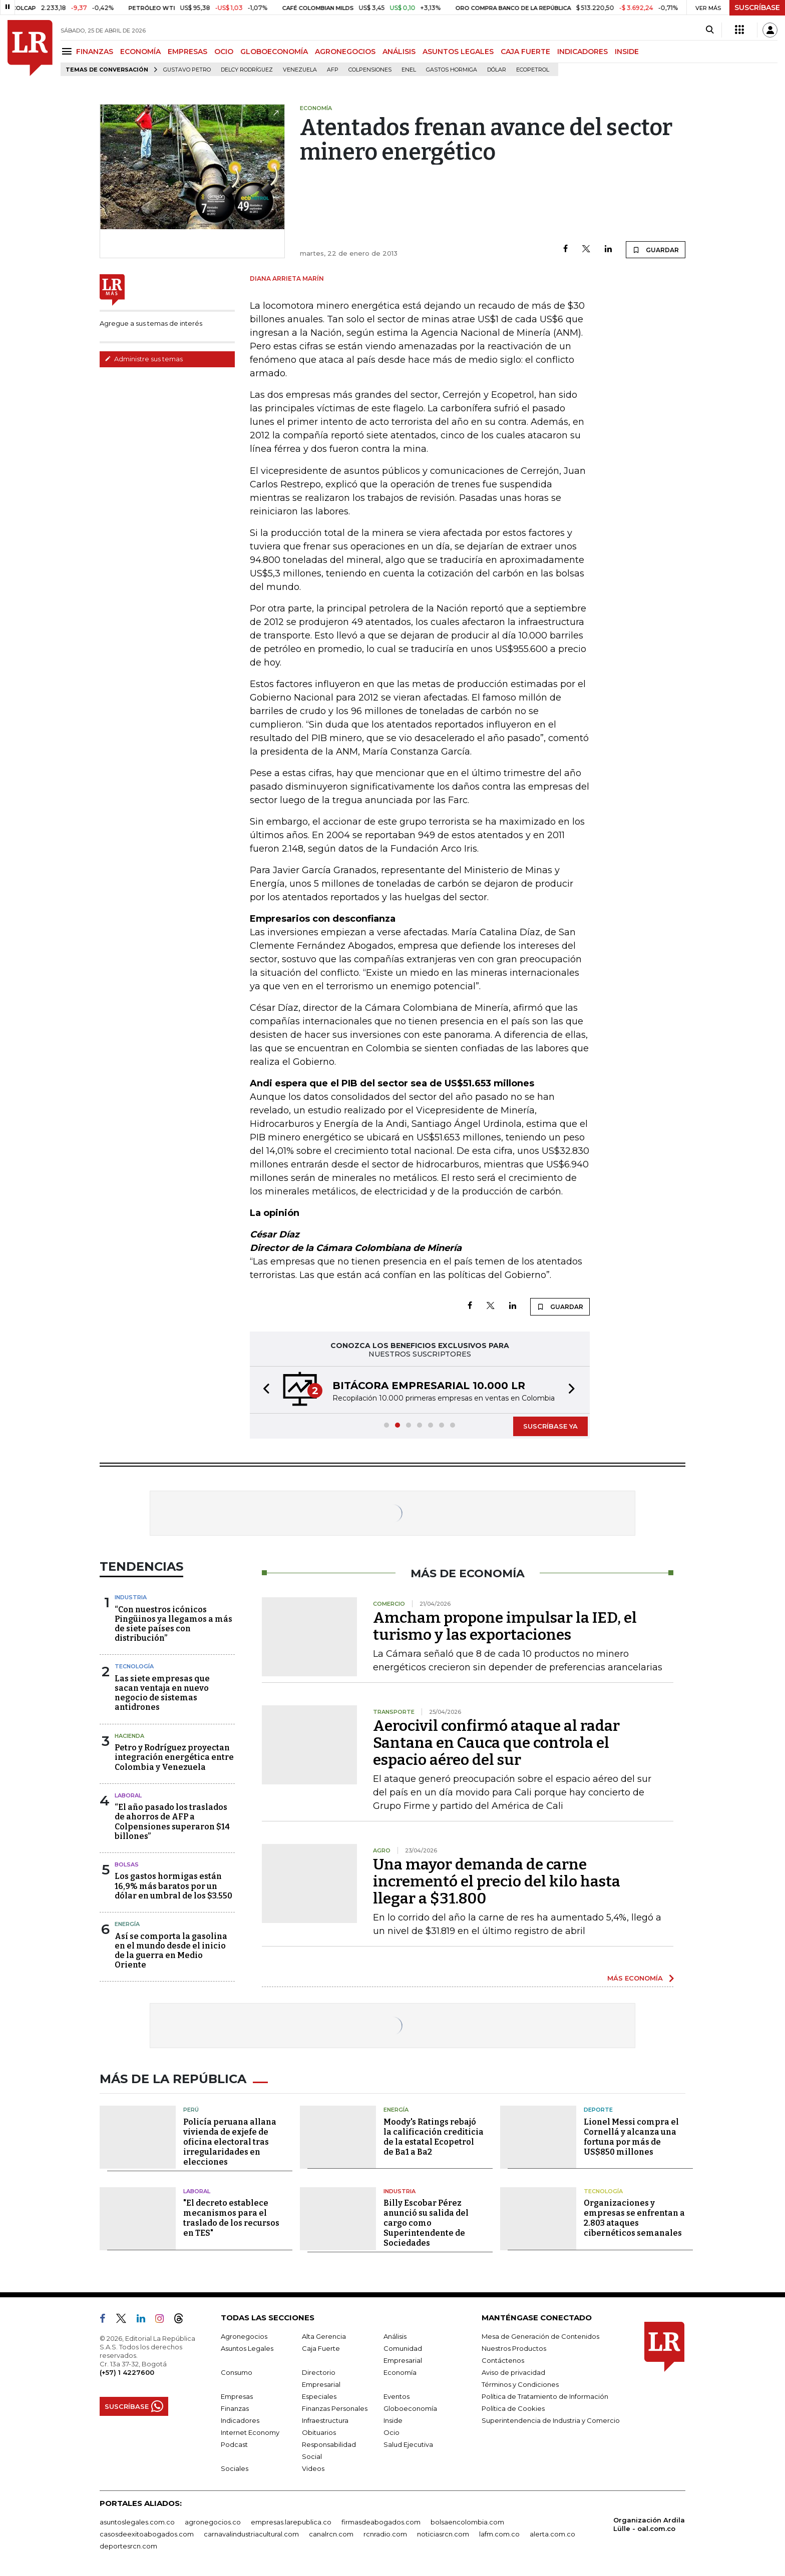 The image size is (785, 2576). I want to click on Términos y Condiciones, so click(520, 2384).